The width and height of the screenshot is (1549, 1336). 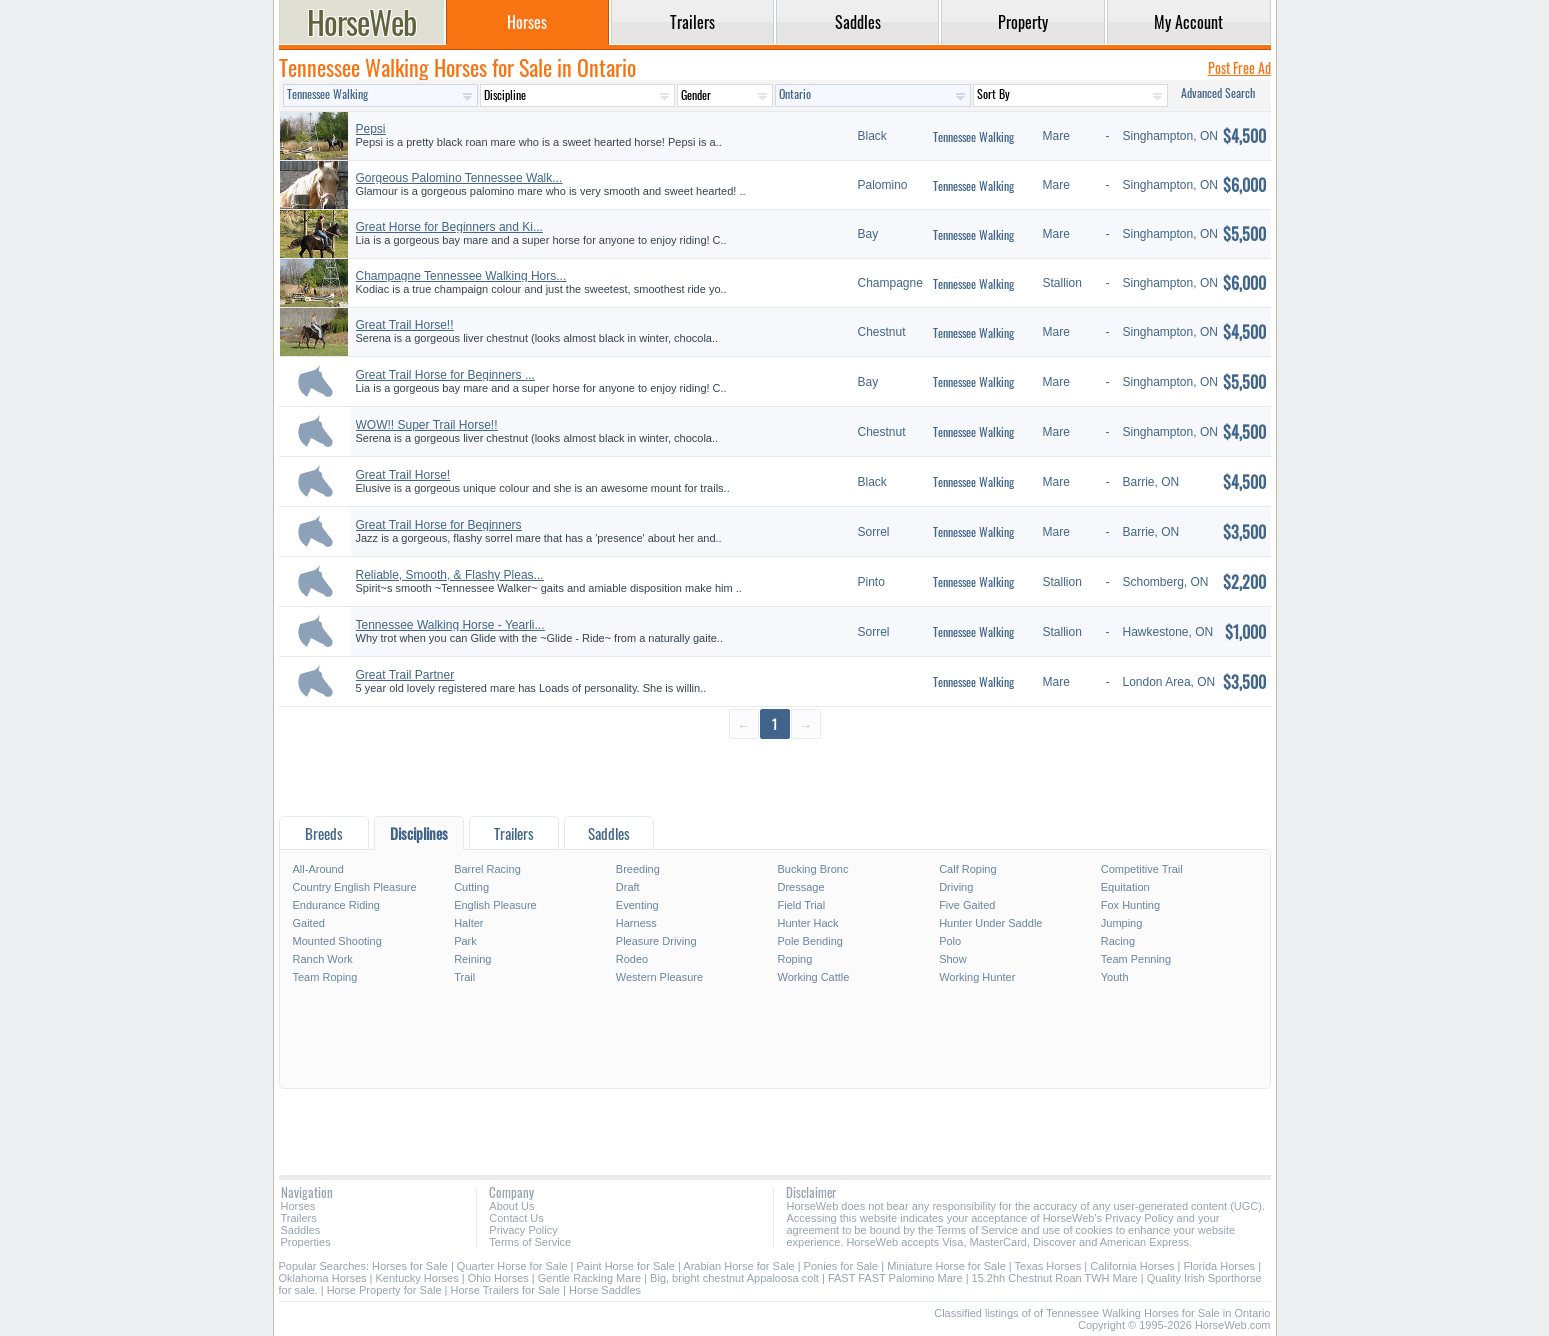 What do you see at coordinates (371, 129) in the screenshot?
I see `Pepsi` at bounding box center [371, 129].